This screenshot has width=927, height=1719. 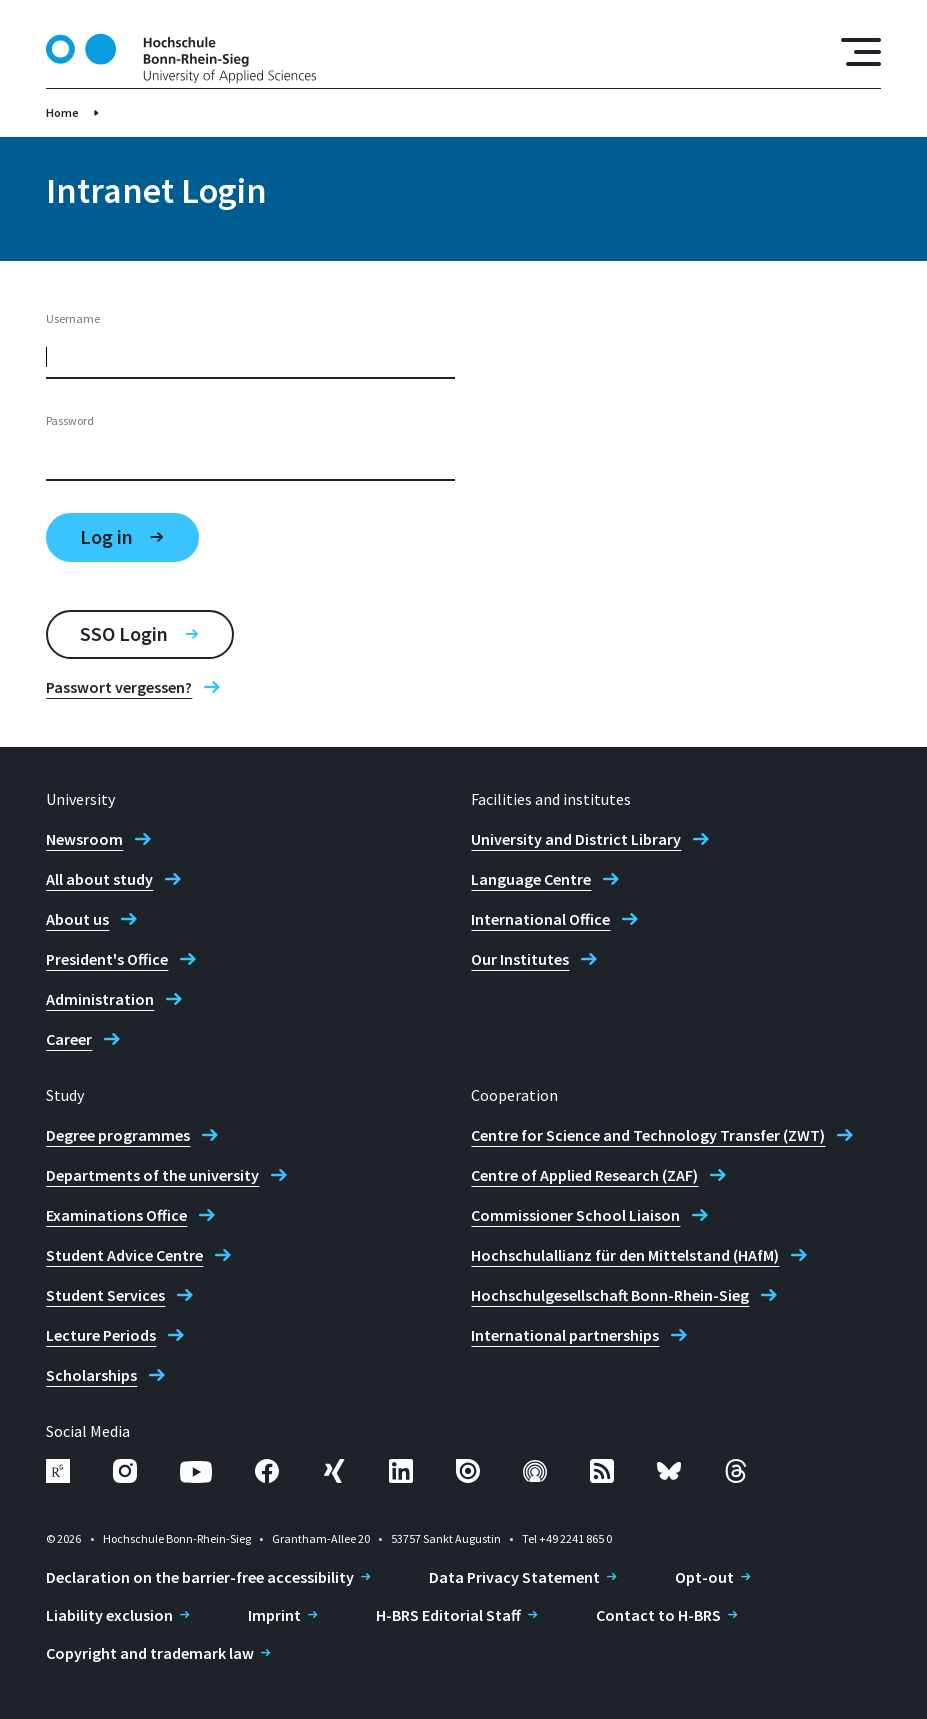 What do you see at coordinates (576, 839) in the screenshot?
I see `University and District Library` at bounding box center [576, 839].